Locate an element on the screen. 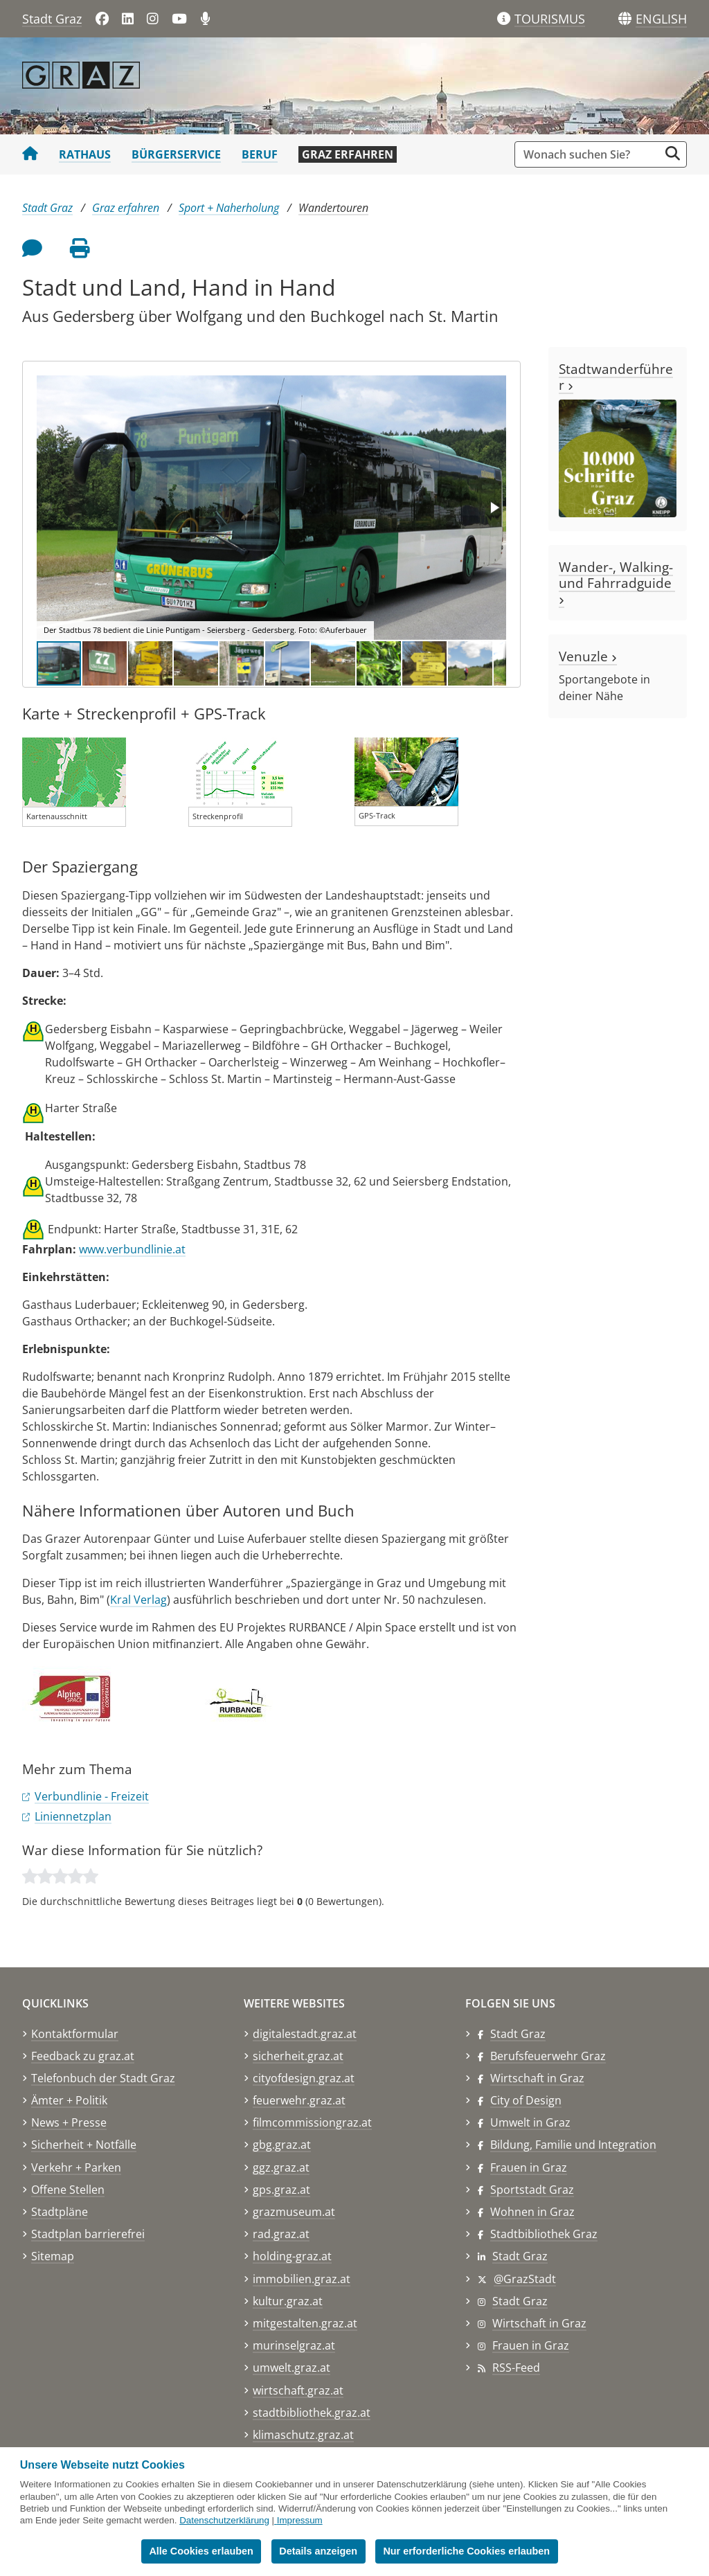 The width and height of the screenshot is (709, 2576). sicherheit.graz.at is located at coordinates (298, 2056).